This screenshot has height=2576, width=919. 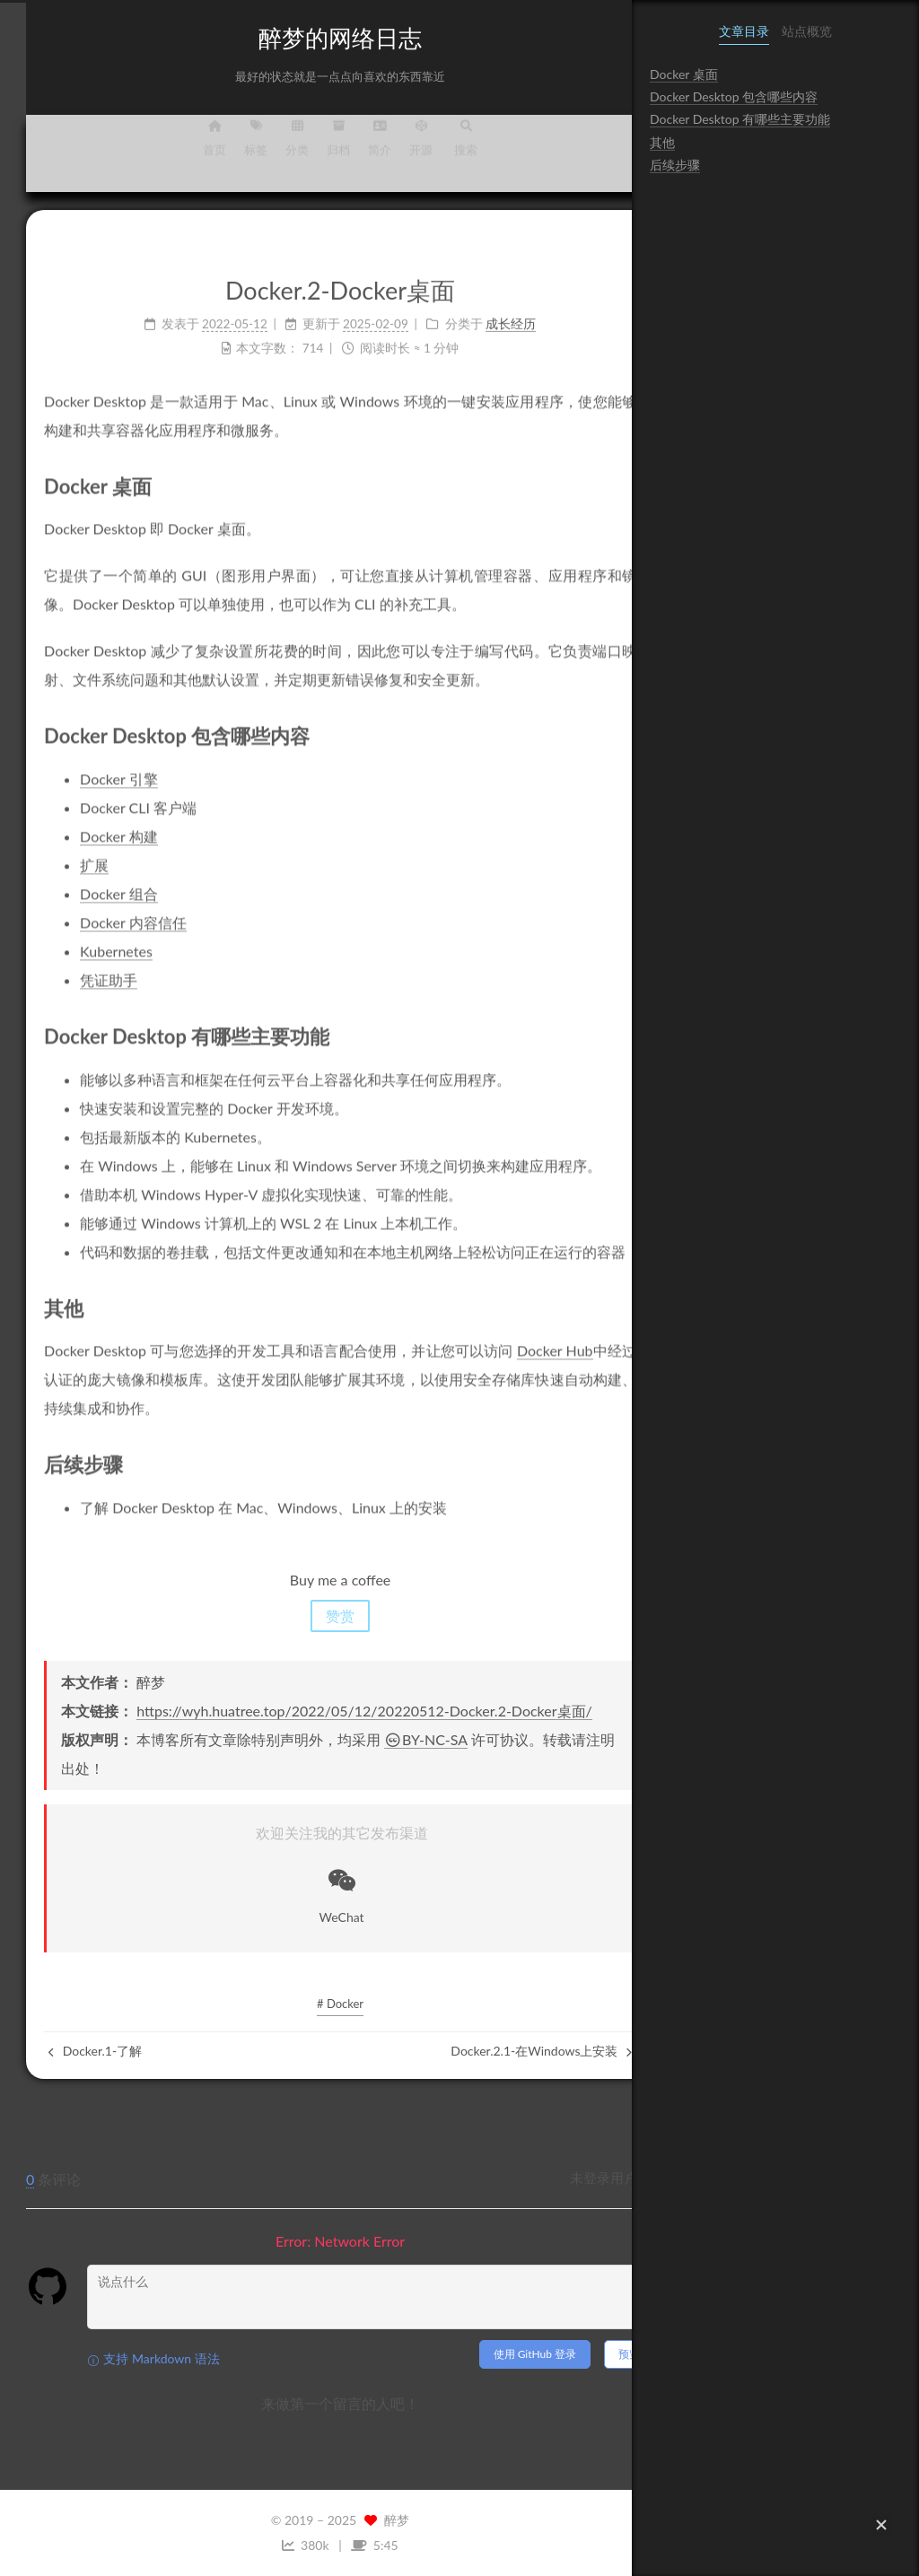 I want to click on # Docker, so click(x=316, y=2003).